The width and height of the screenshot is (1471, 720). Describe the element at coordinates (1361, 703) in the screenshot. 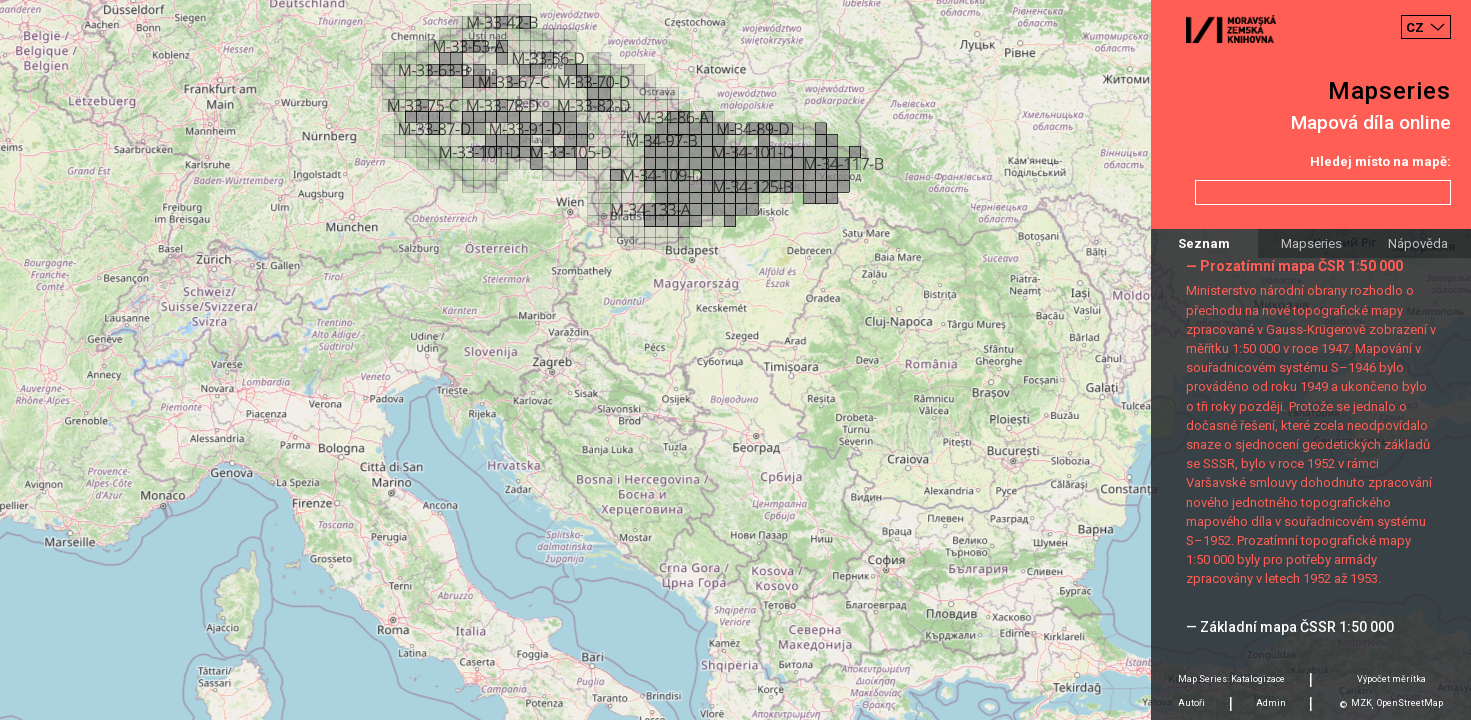

I see `MZK` at that location.